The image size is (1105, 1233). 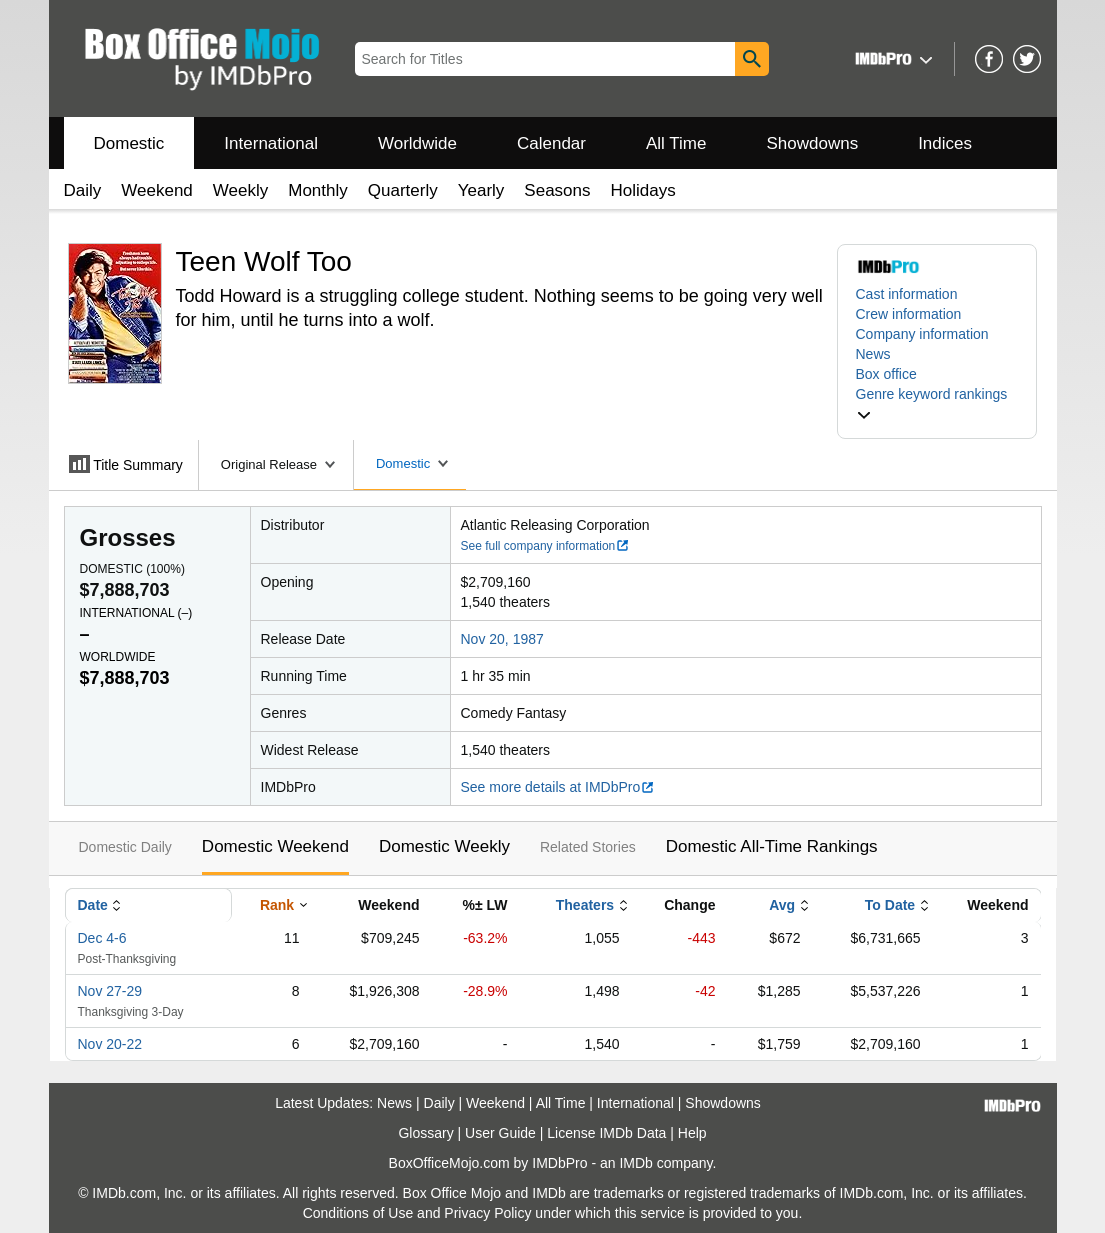 What do you see at coordinates (129, 143) in the screenshot?
I see `Domestic` at bounding box center [129, 143].